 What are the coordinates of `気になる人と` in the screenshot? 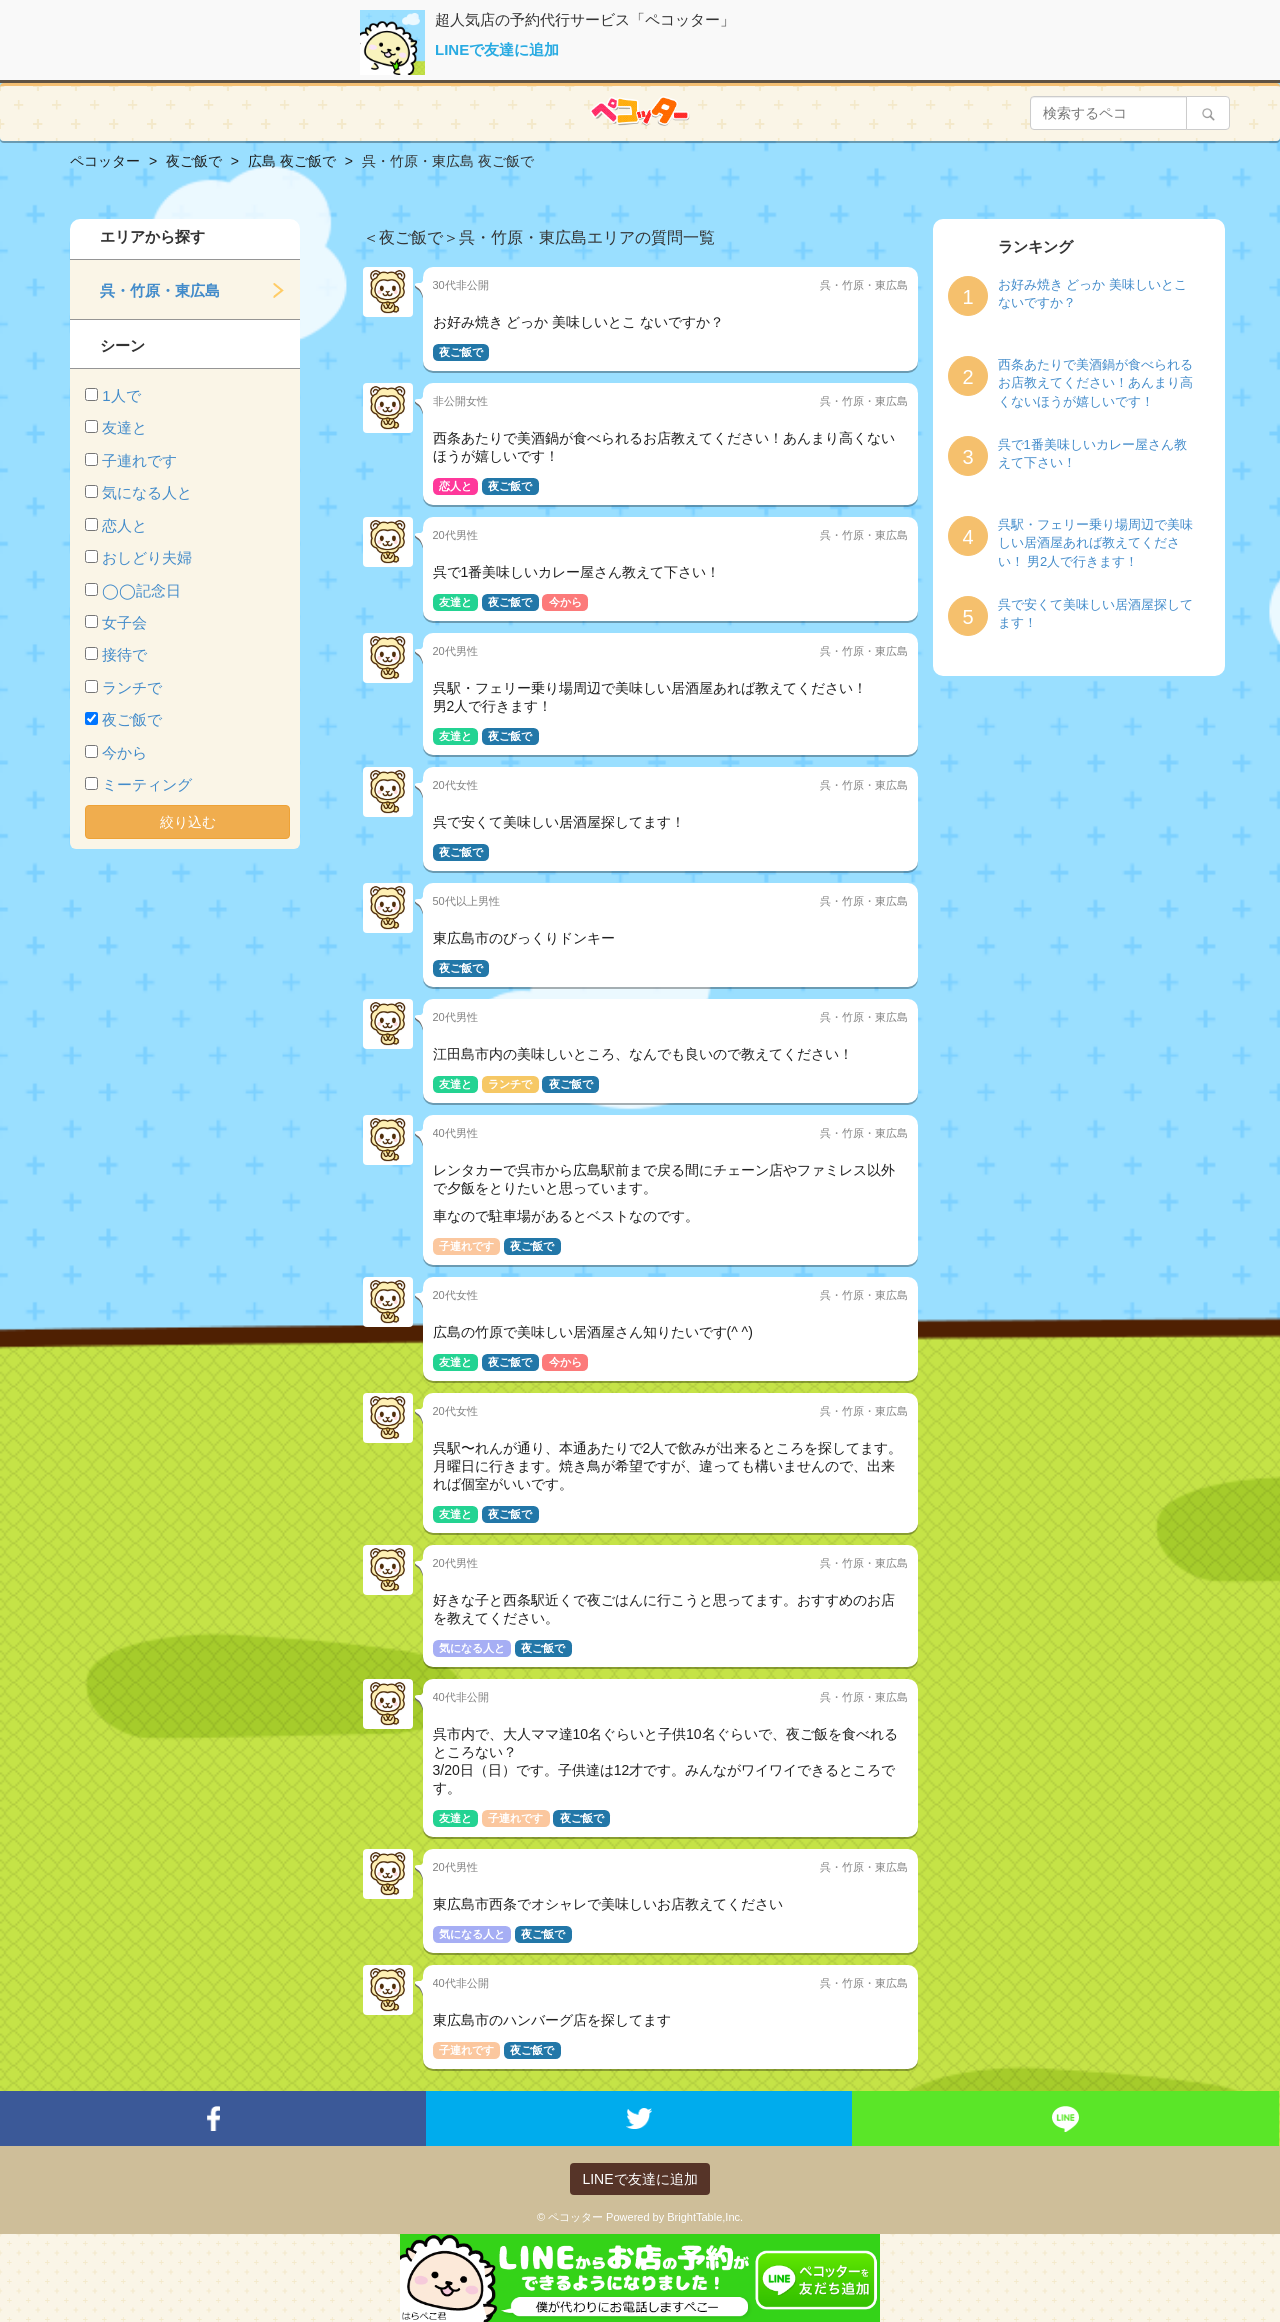 It's located at (147, 492).